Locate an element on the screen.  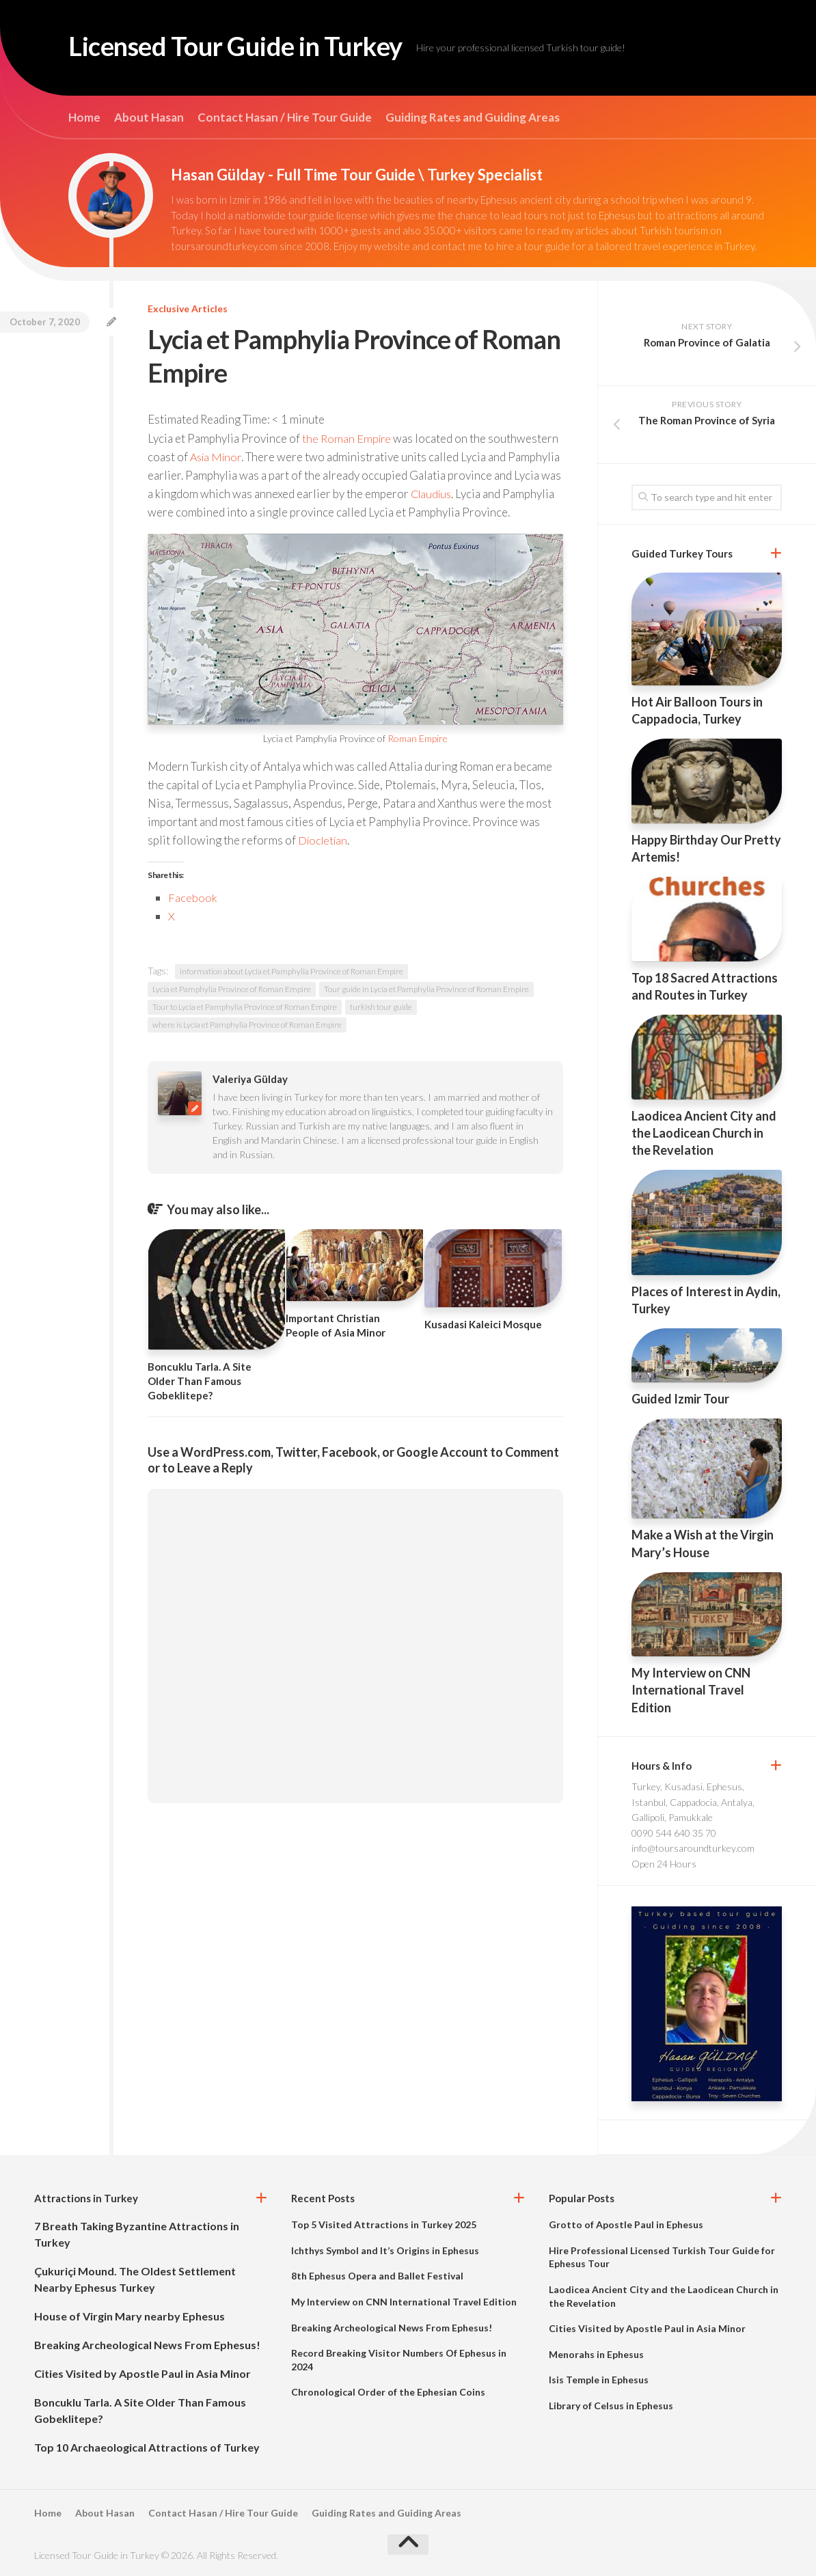
Laodicea Ancient City and the Laodicean Church in the Revelation is located at coordinates (703, 1132).